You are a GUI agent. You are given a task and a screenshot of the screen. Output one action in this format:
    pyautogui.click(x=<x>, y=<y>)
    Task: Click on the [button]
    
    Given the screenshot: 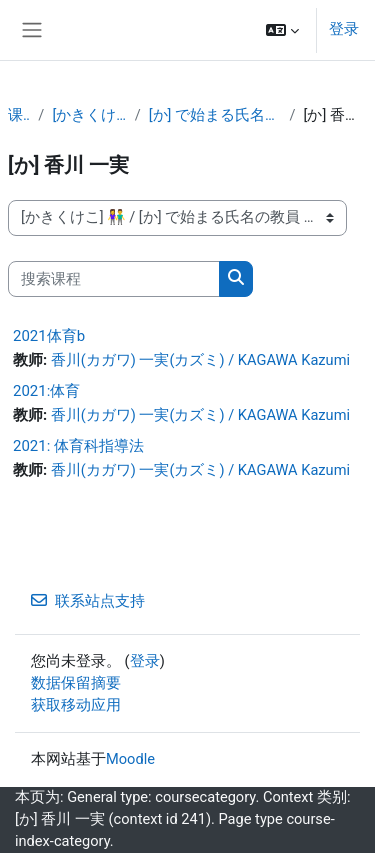 What is the action you would take?
    pyautogui.click(x=282, y=30)
    